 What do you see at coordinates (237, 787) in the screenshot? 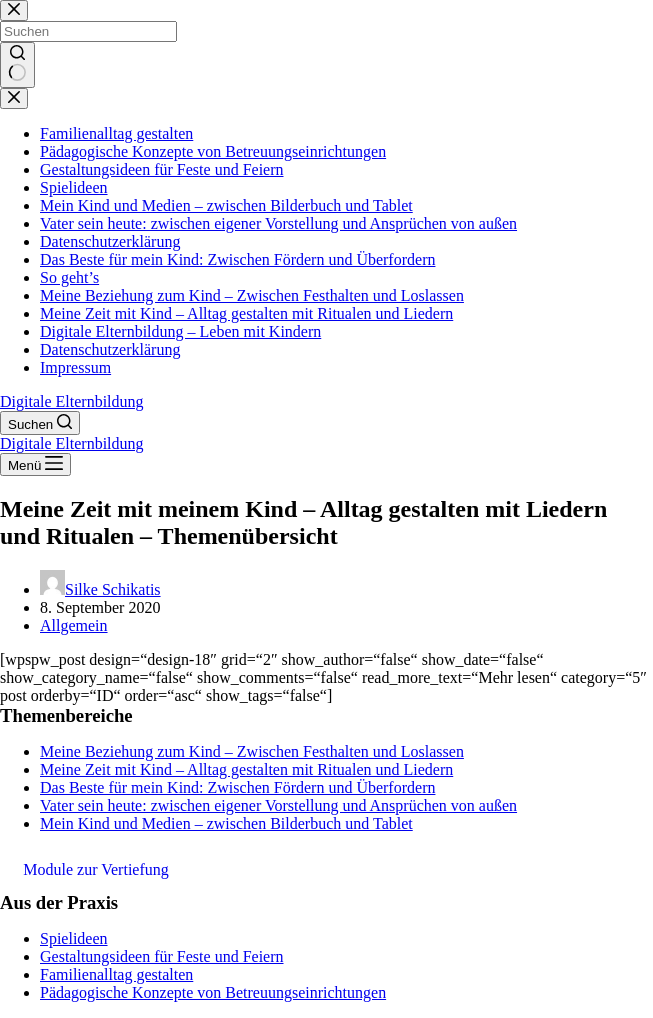
I see `Das Beste für mein Kind: Zwischen Fördern und Überfordern` at bounding box center [237, 787].